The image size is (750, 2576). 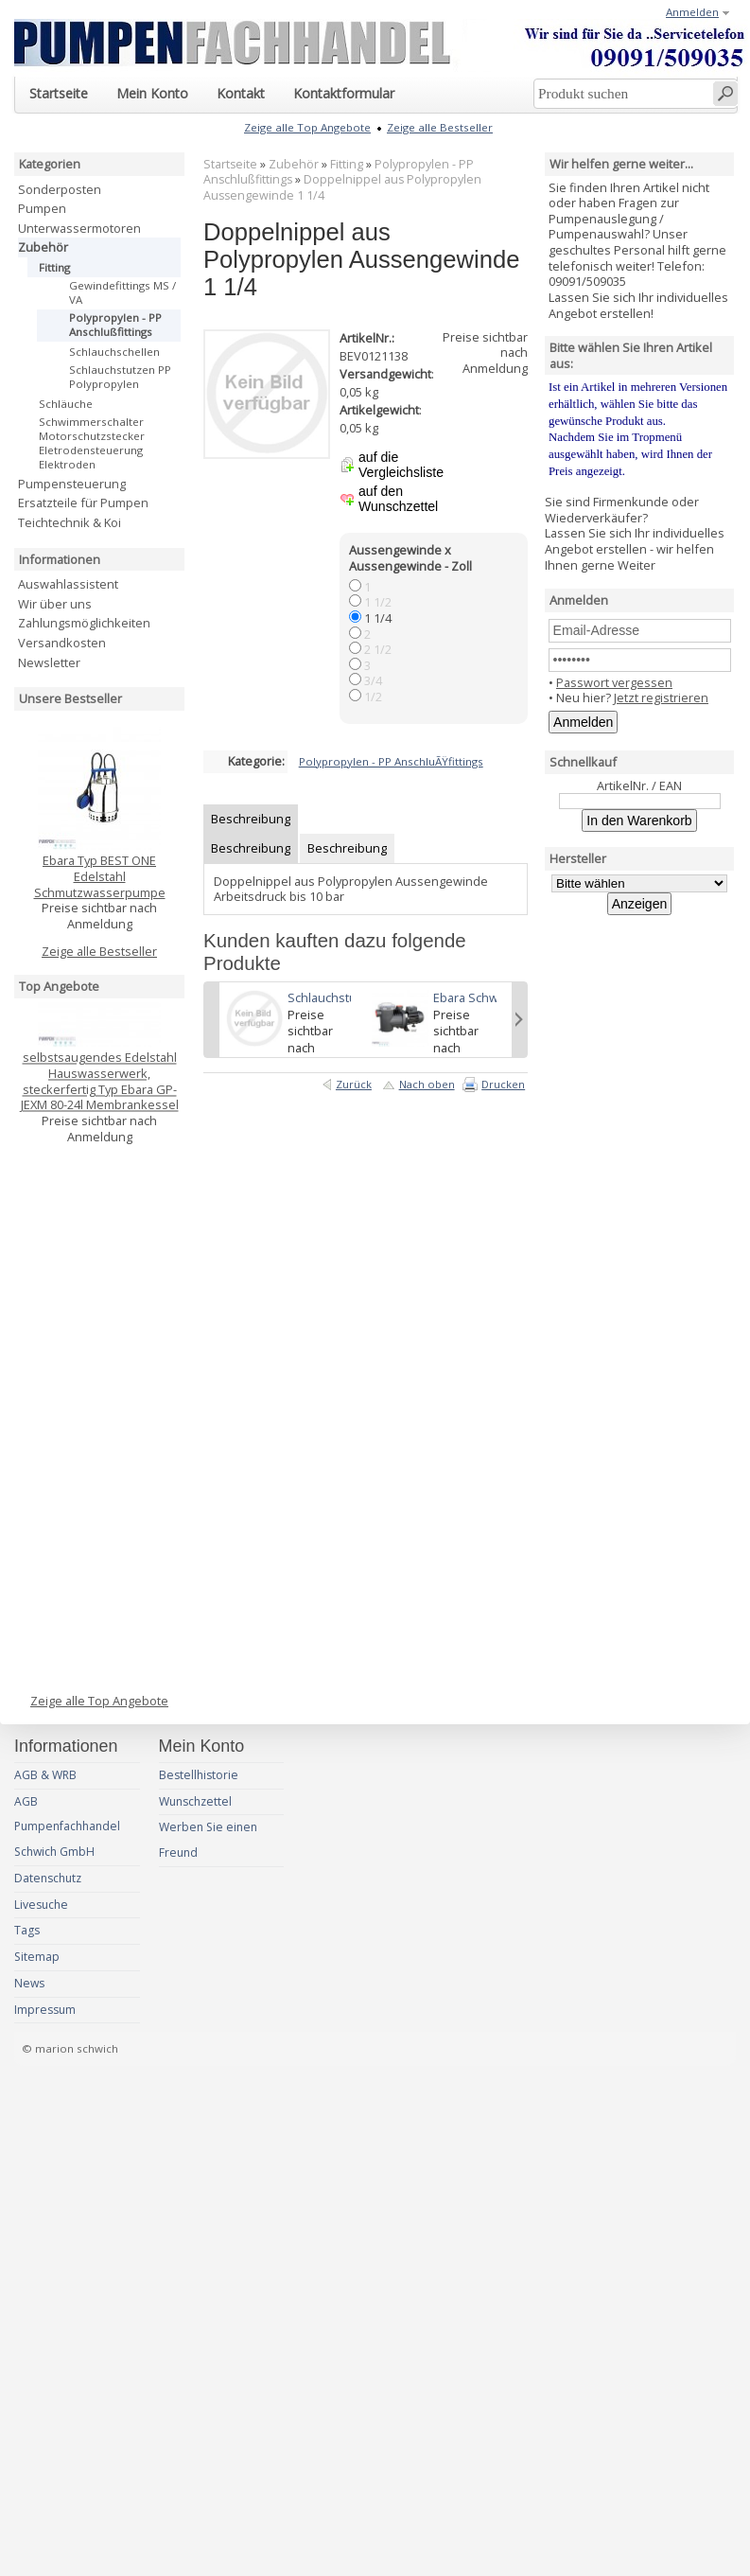 I want to click on Datenschutz, so click(x=47, y=1878).